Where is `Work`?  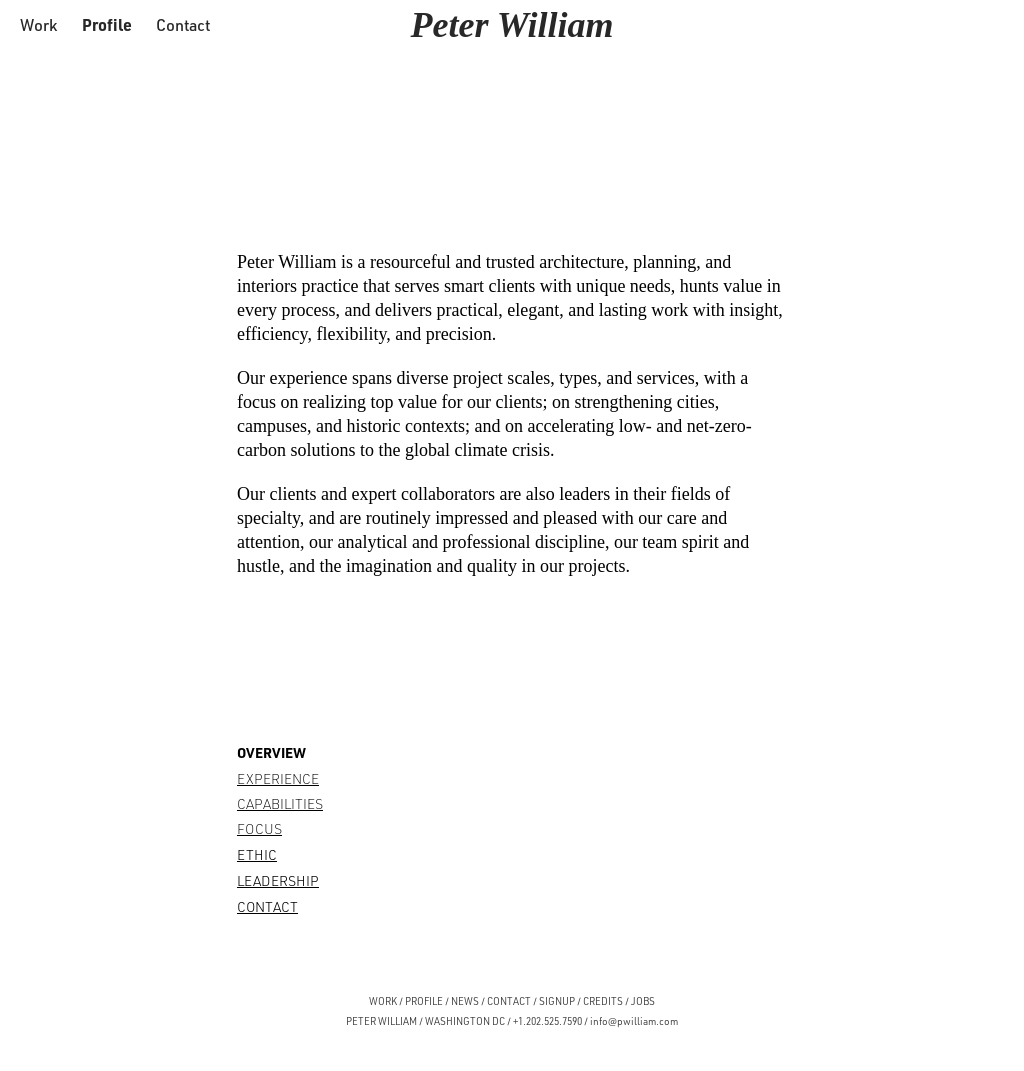 Work is located at coordinates (38, 25).